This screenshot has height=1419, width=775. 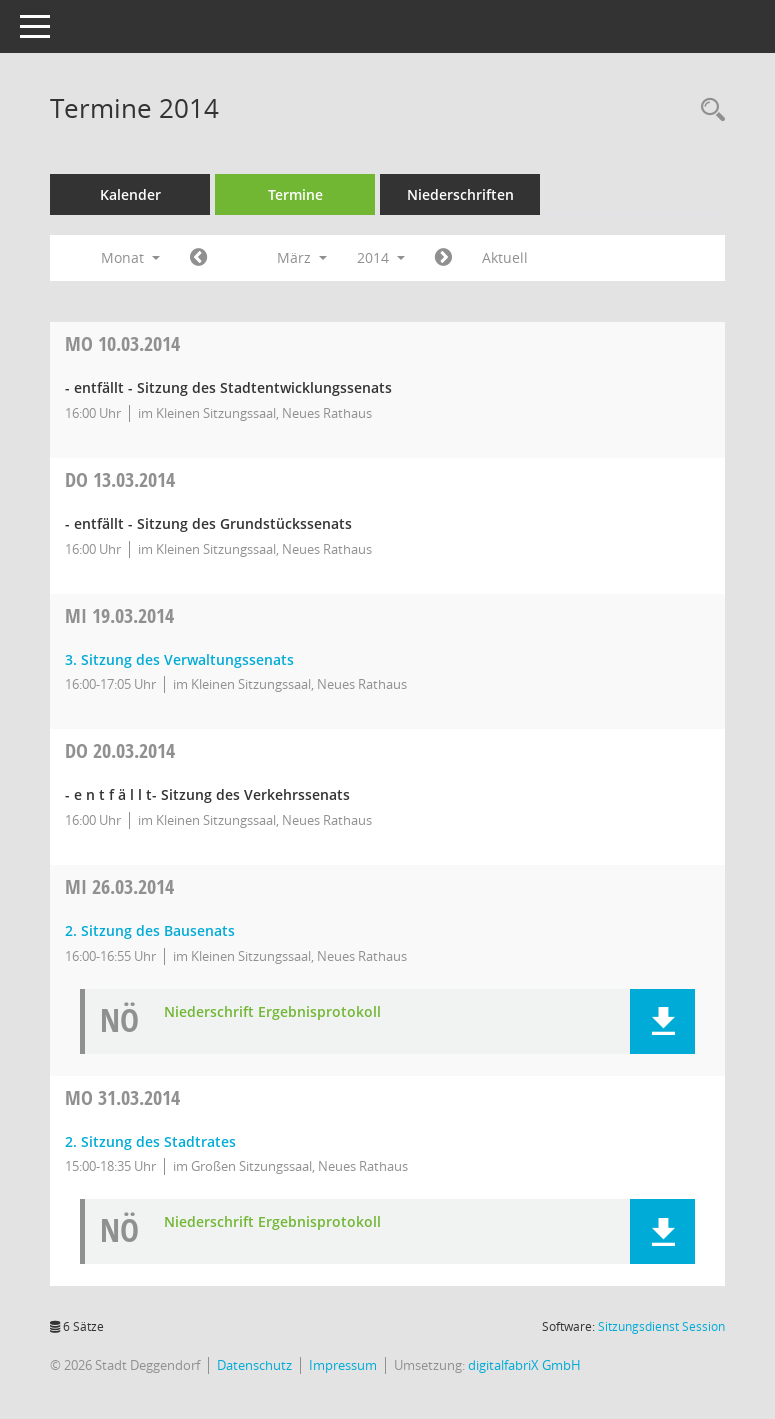 I want to click on 2. Sitzung des Stadtrates [Details anzeigen: Stadtrat 31.03.2014], so click(x=150, y=1141).